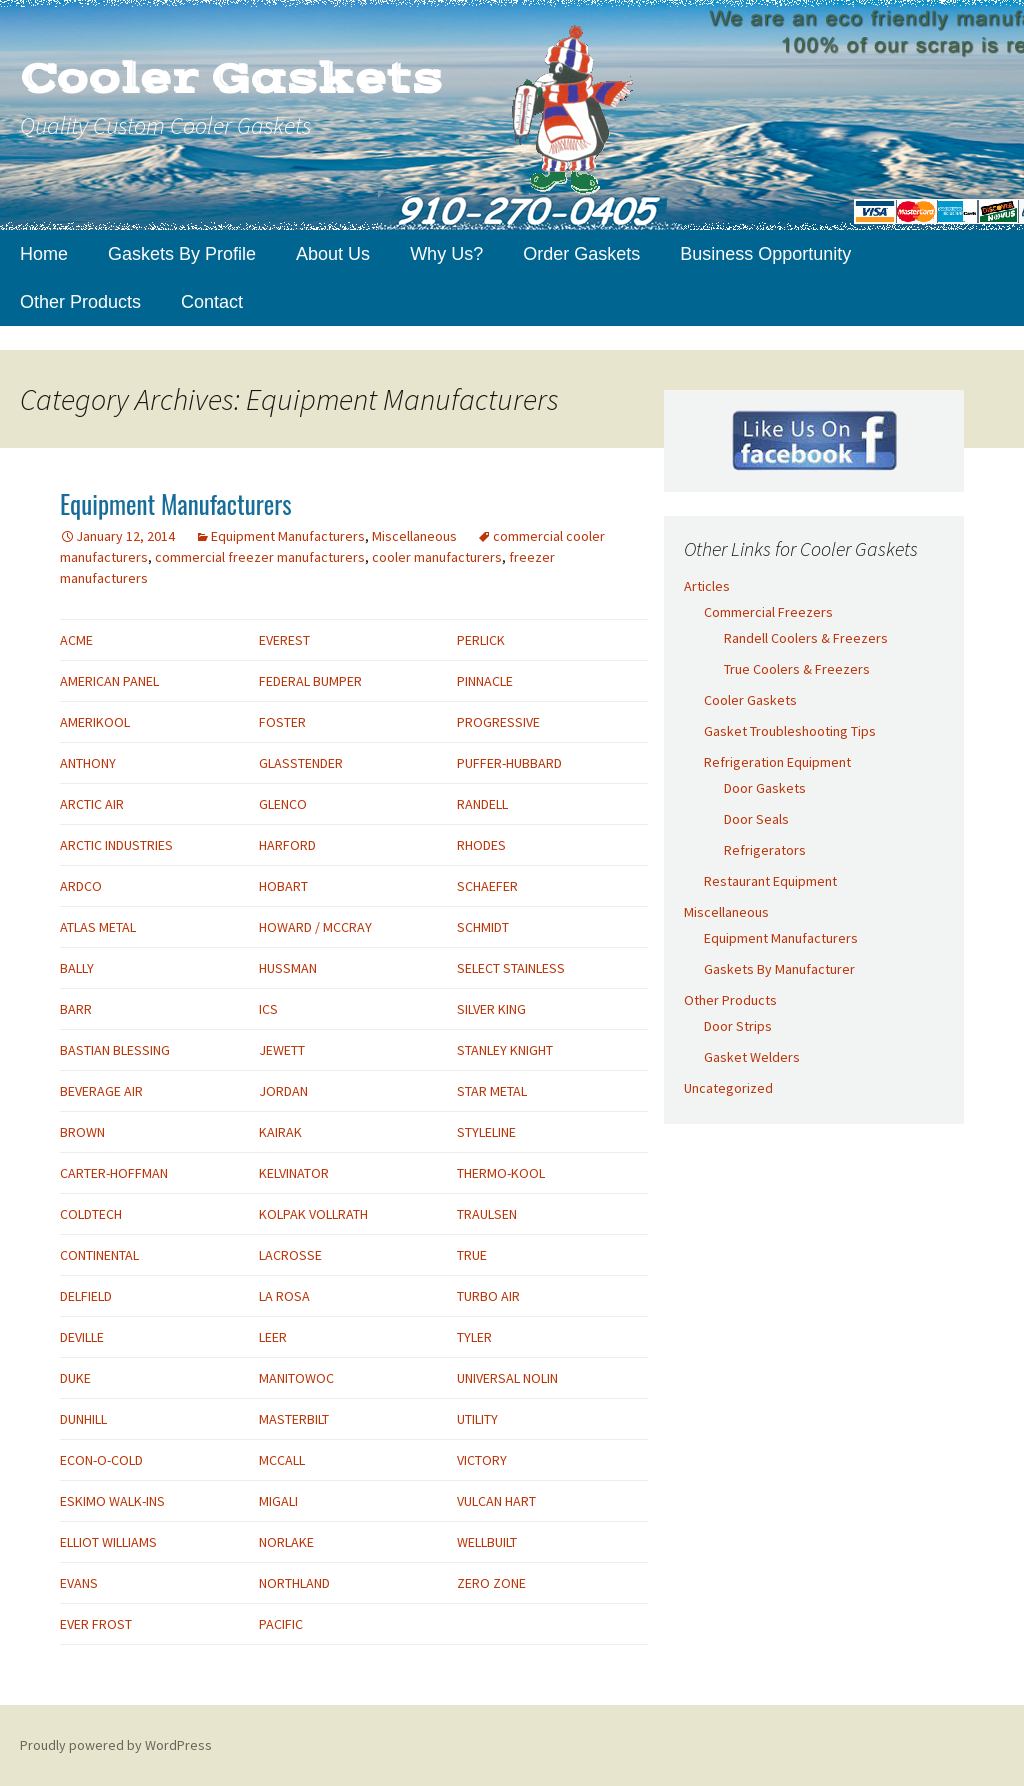  What do you see at coordinates (496, 1501) in the screenshot?
I see `VULCAN HART` at bounding box center [496, 1501].